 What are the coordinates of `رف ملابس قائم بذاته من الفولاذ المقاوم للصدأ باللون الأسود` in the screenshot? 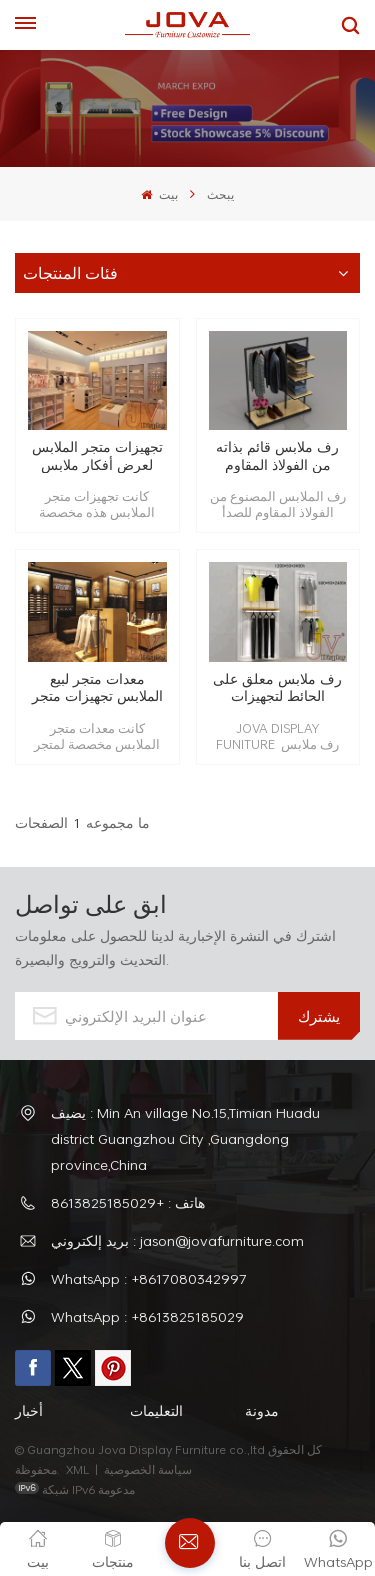 It's located at (277, 455).